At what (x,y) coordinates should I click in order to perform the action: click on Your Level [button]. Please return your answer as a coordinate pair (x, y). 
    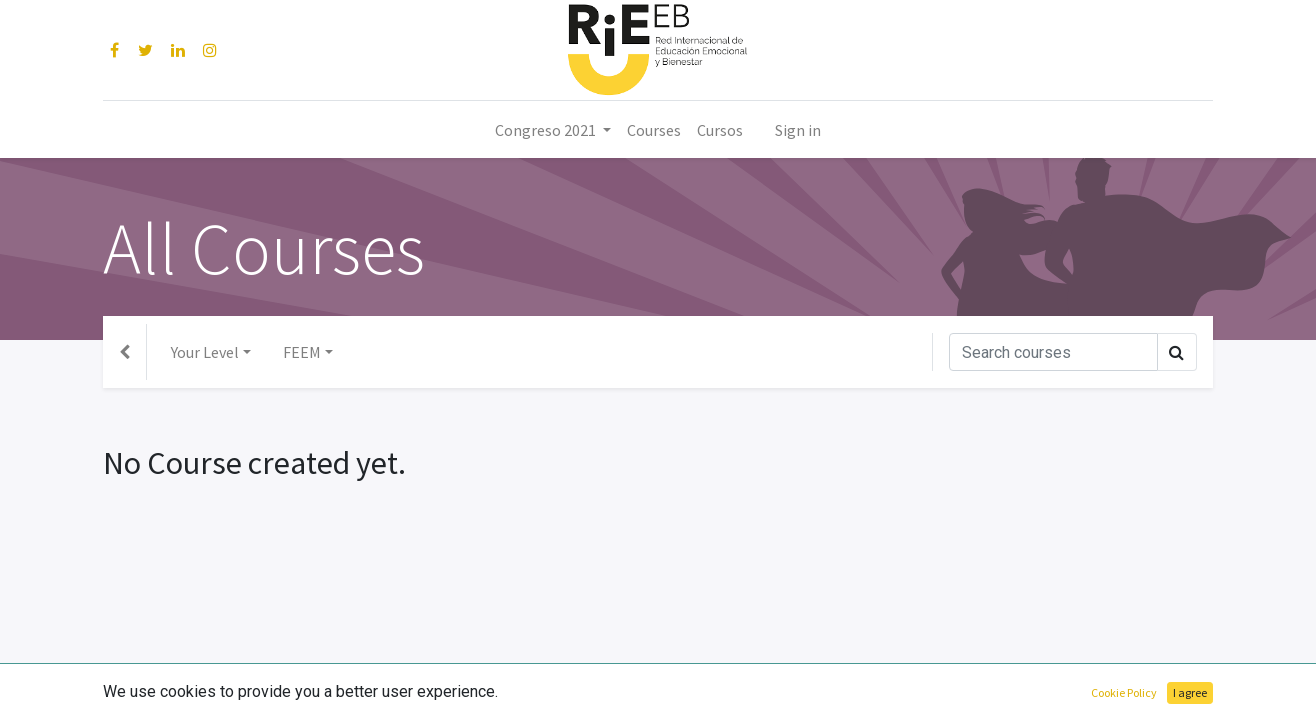
    Looking at the image, I should click on (205, 352).